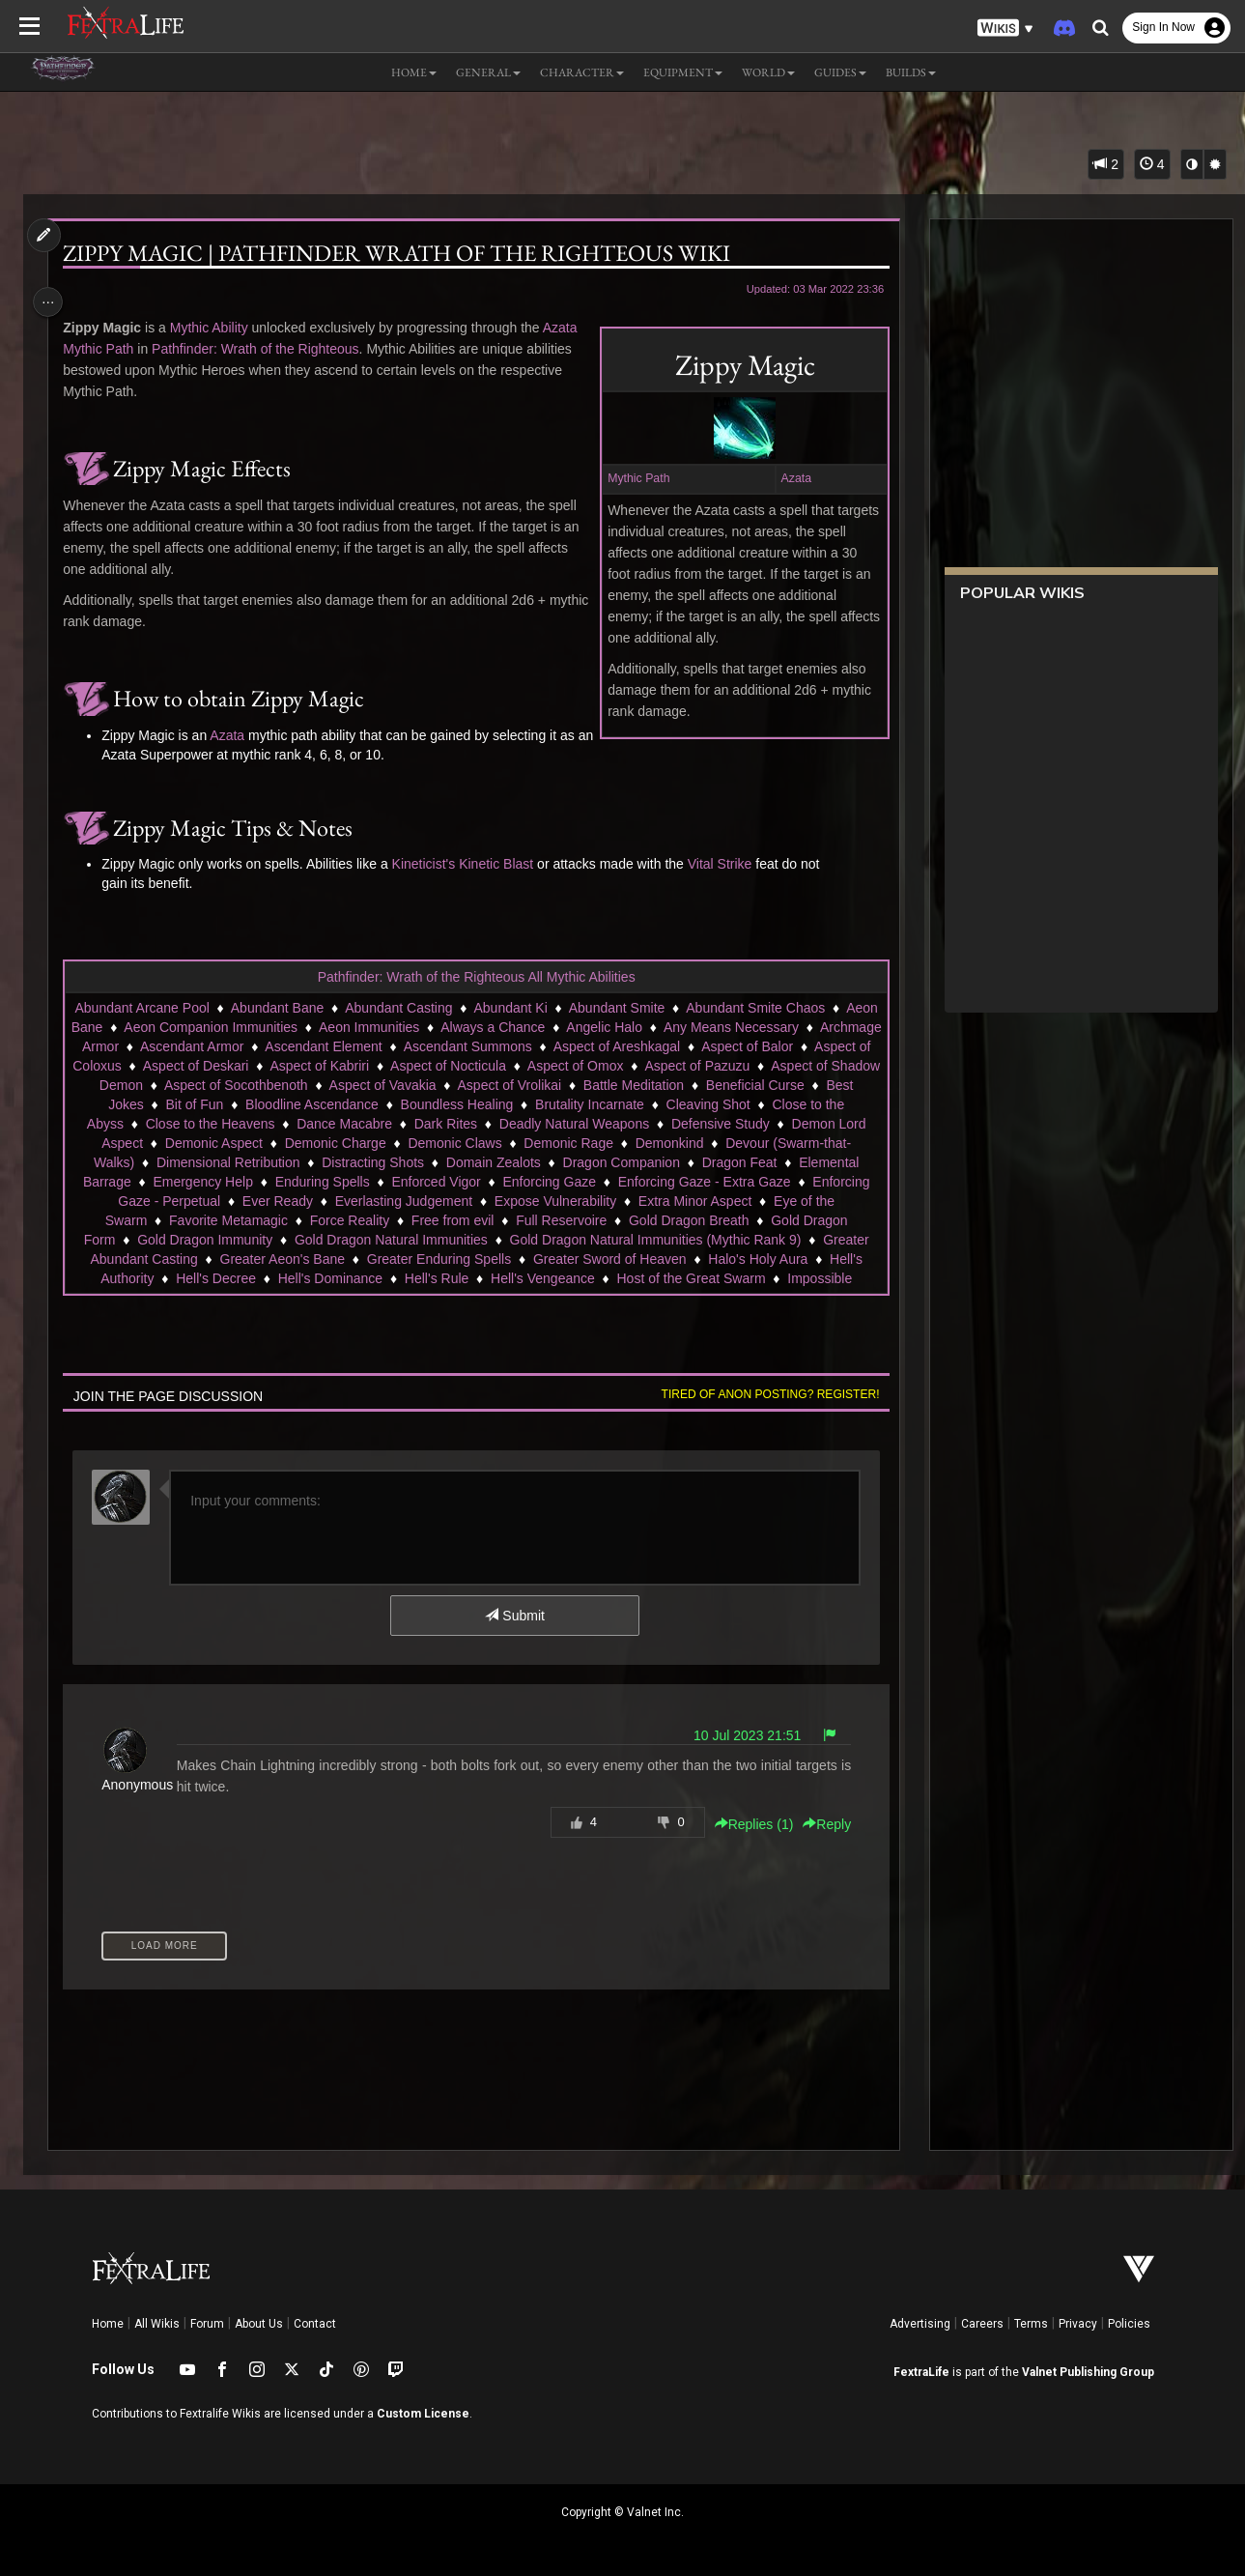 This screenshot has width=1245, height=2576. What do you see at coordinates (276, 1278) in the screenshot?
I see `Greater Sword of Heaven` at bounding box center [276, 1278].